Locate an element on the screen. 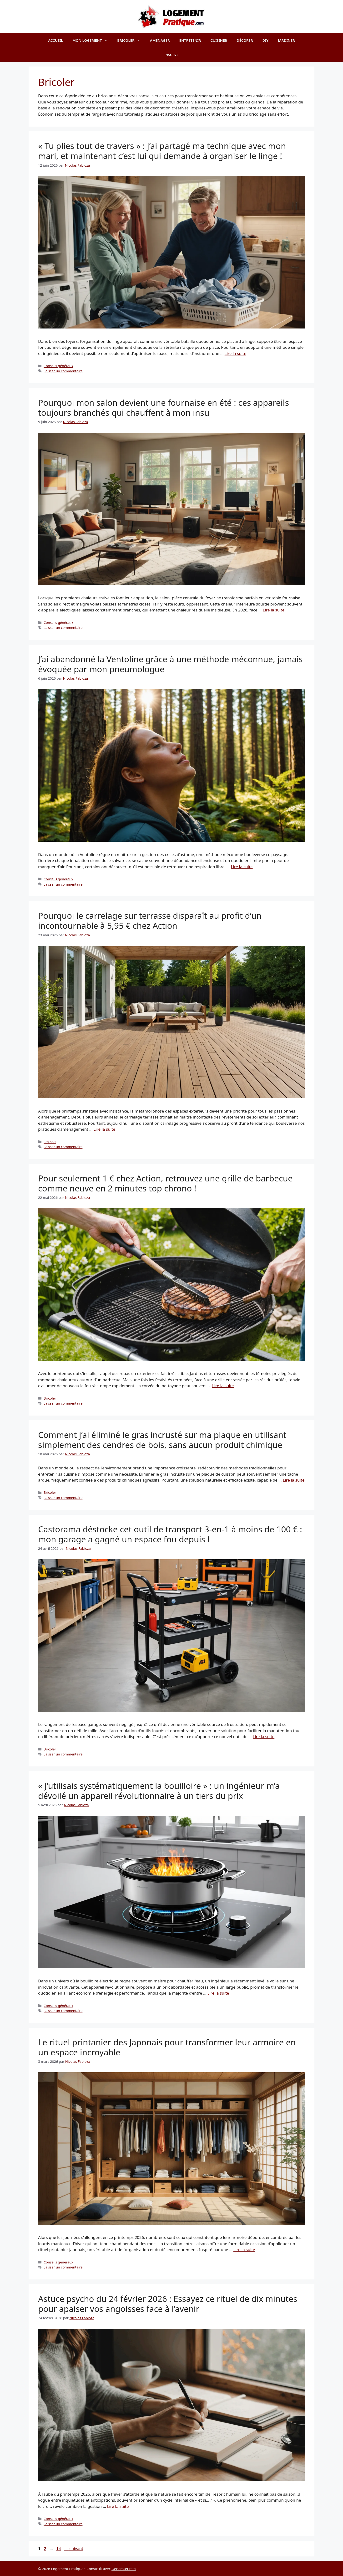  DIY is located at coordinates (265, 40).